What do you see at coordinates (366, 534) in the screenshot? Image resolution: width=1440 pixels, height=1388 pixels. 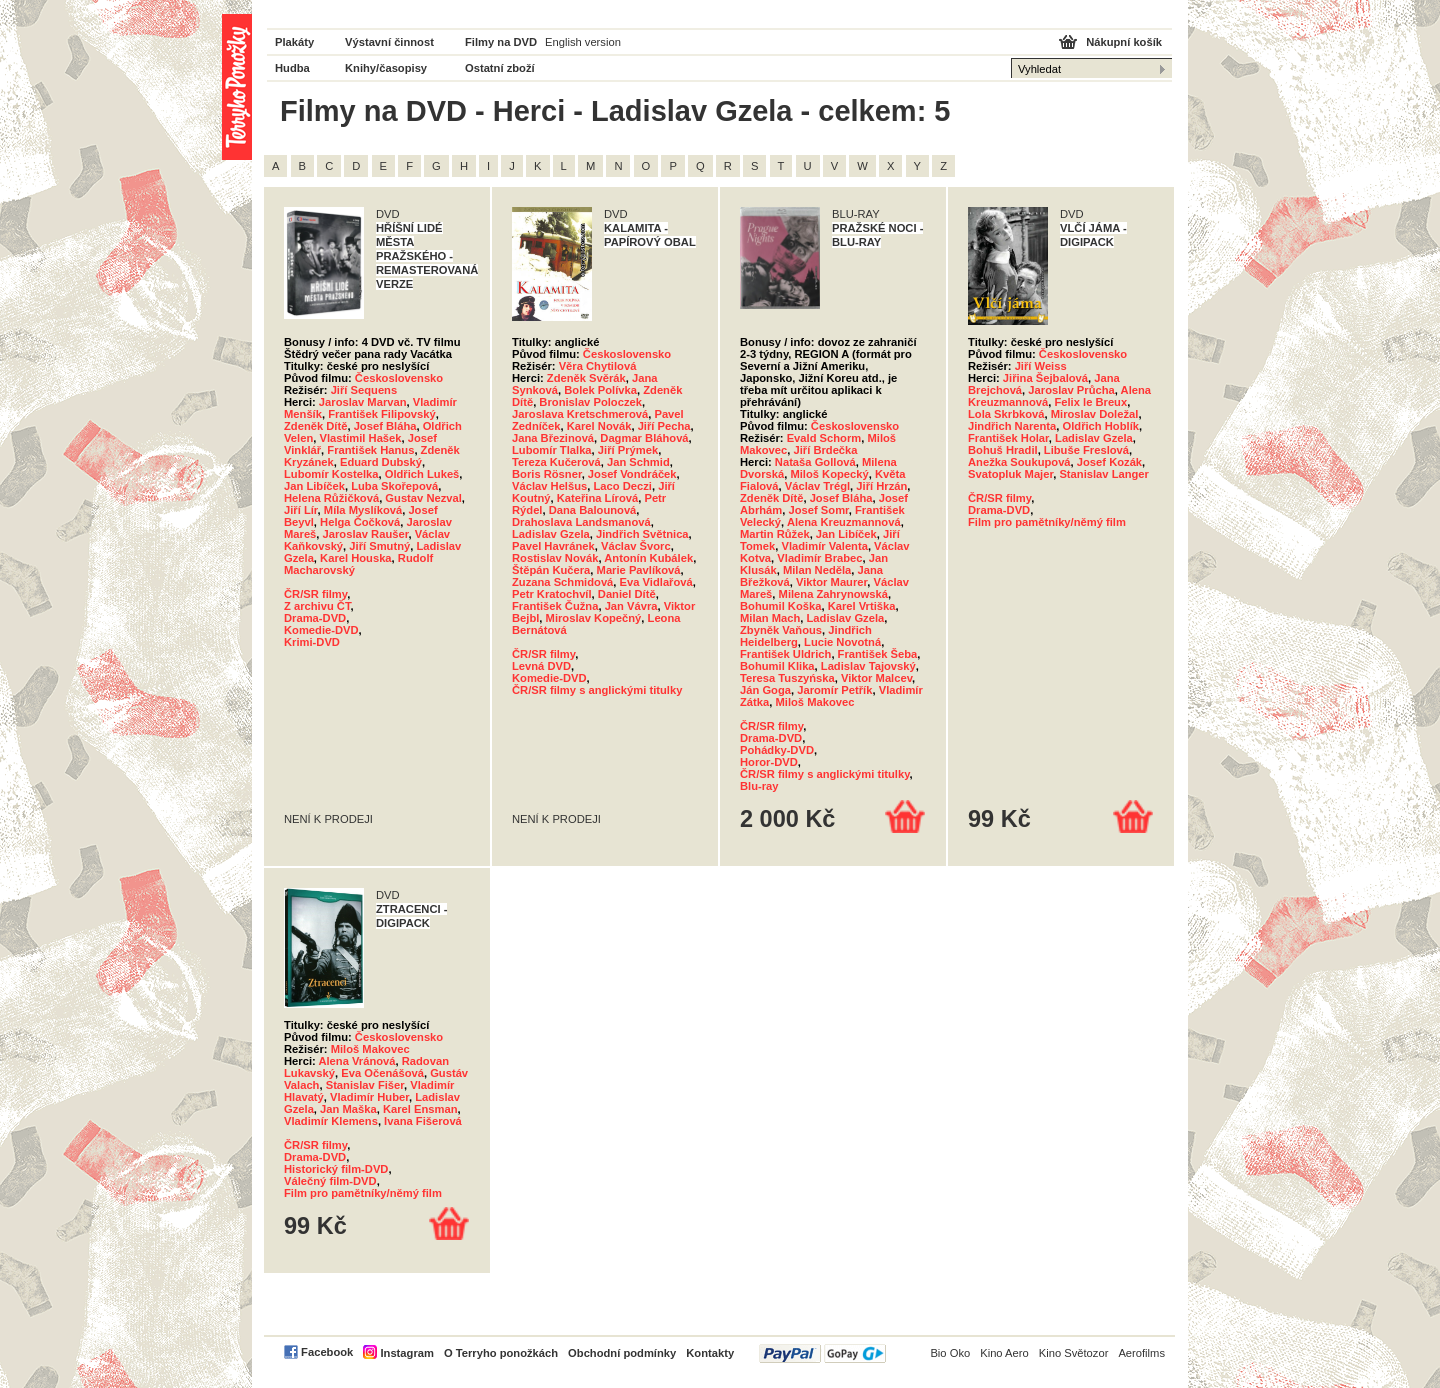 I see `Jaroslav Raušer` at bounding box center [366, 534].